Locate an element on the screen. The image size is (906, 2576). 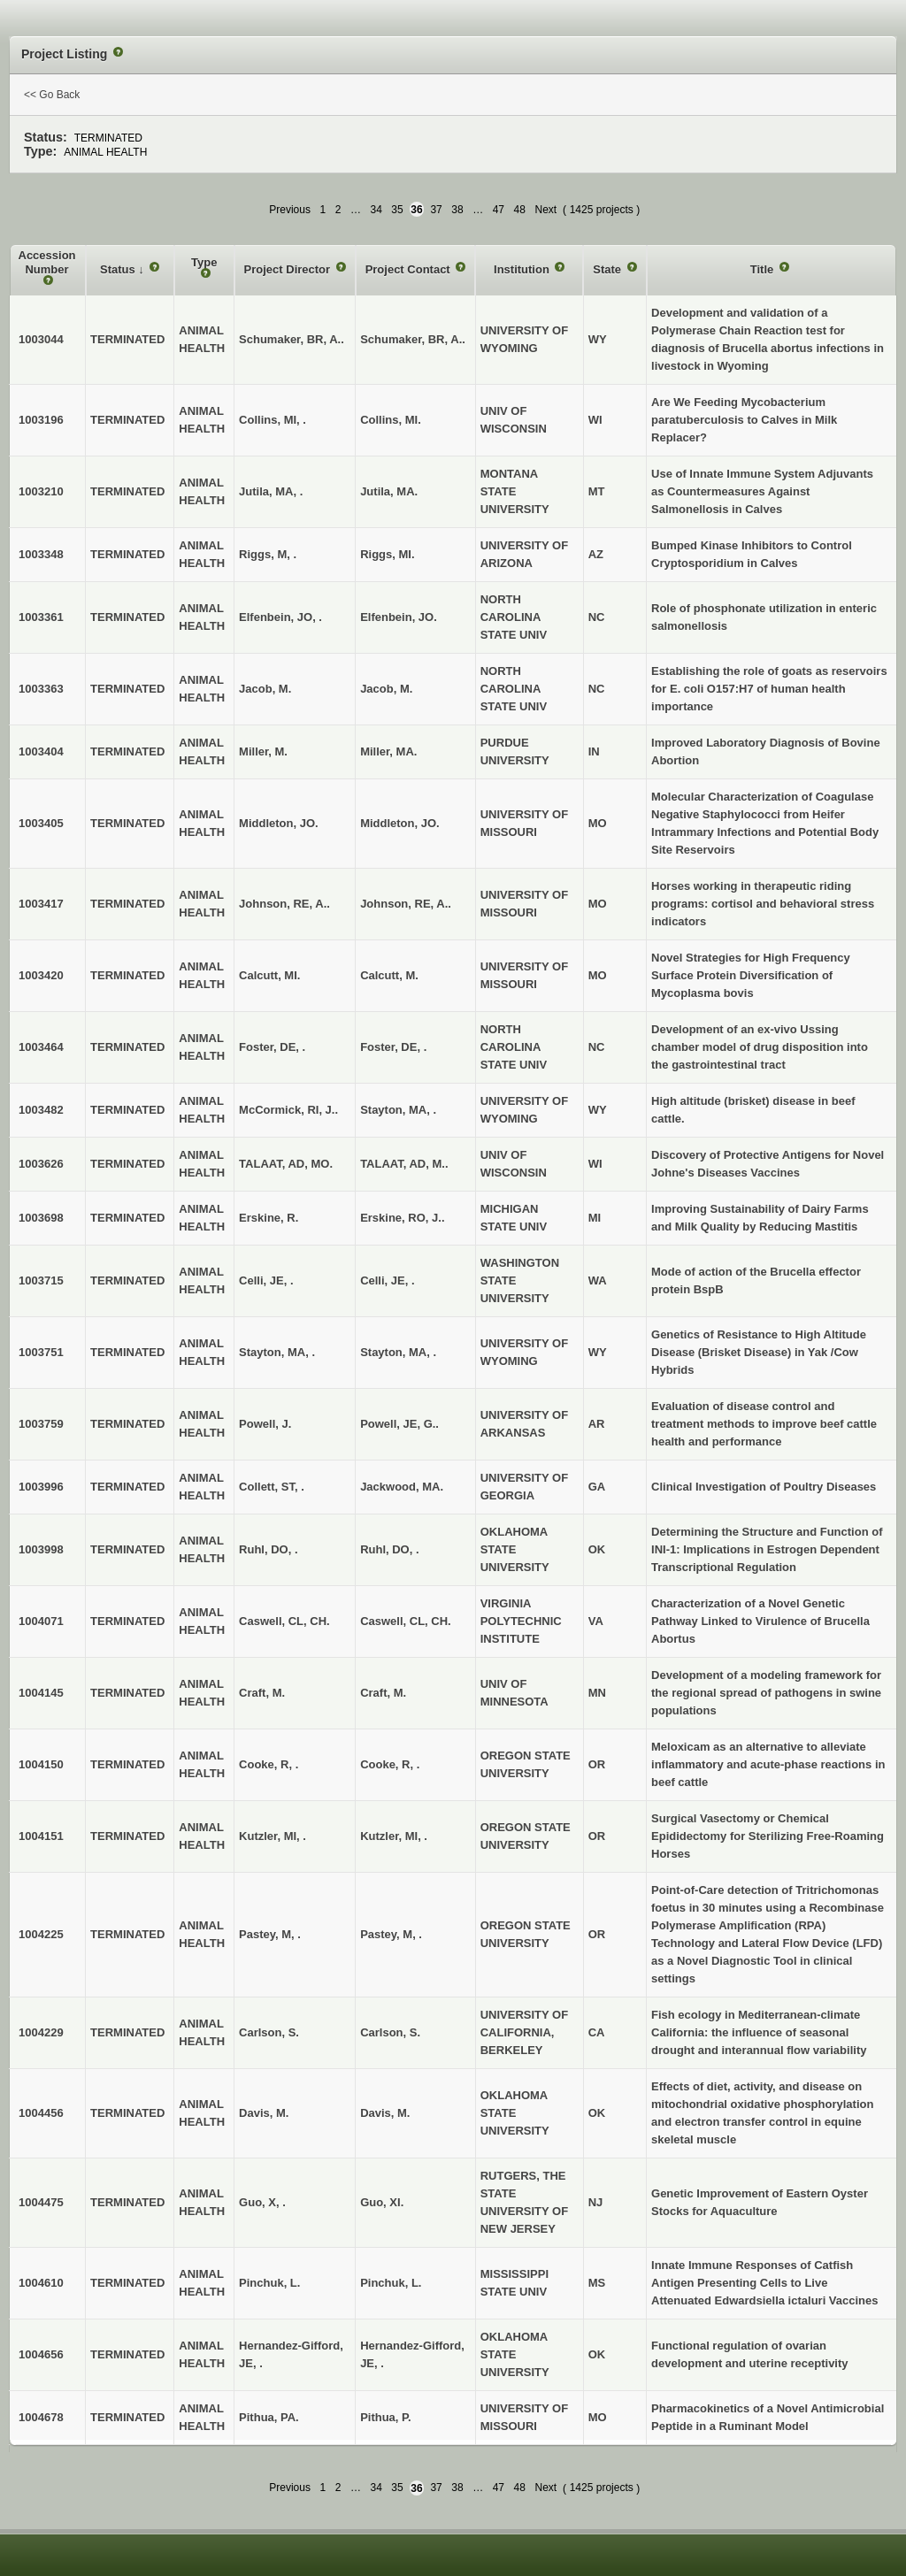
37 is located at coordinates (435, 209).